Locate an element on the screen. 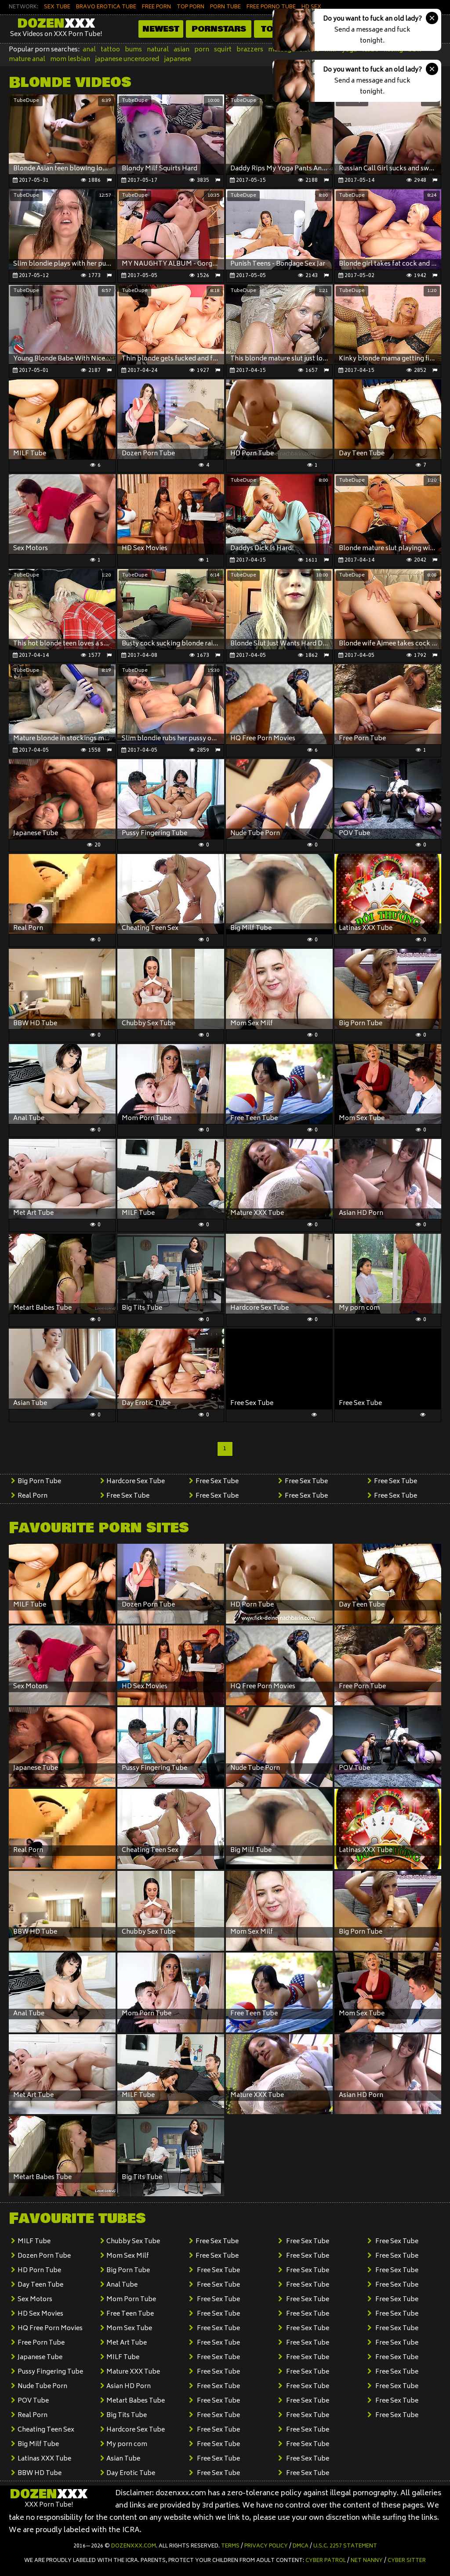 This screenshot has height=2576, width=450. Hardcore Sex Tube is located at coordinates (135, 1481).